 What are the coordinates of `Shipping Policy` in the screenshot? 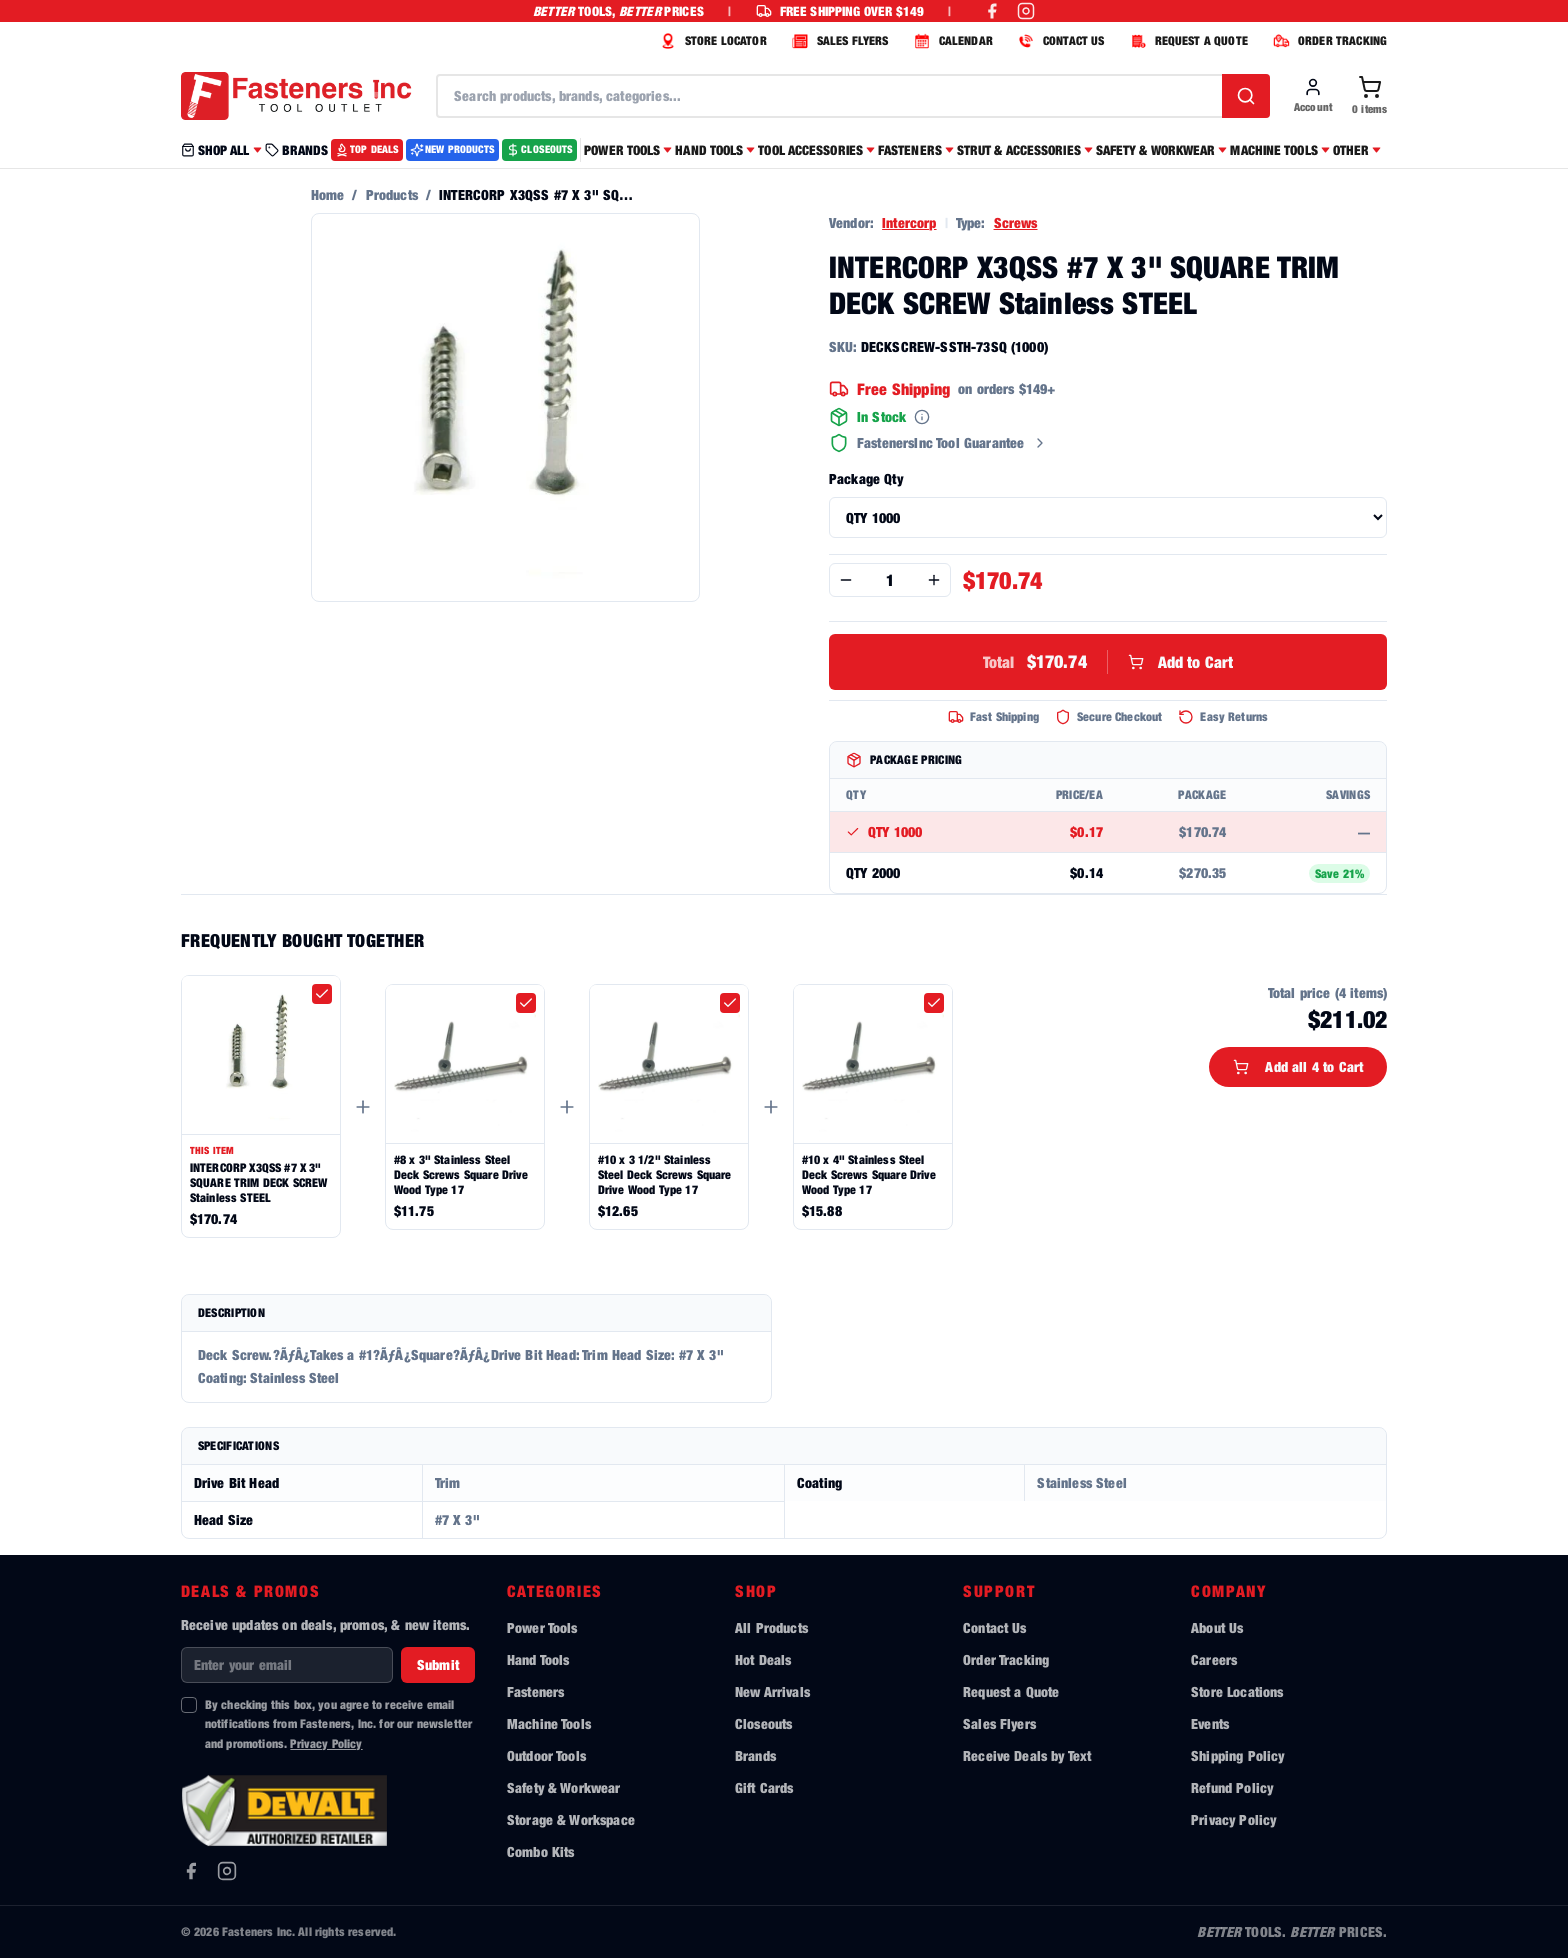 It's located at (1237, 1755).